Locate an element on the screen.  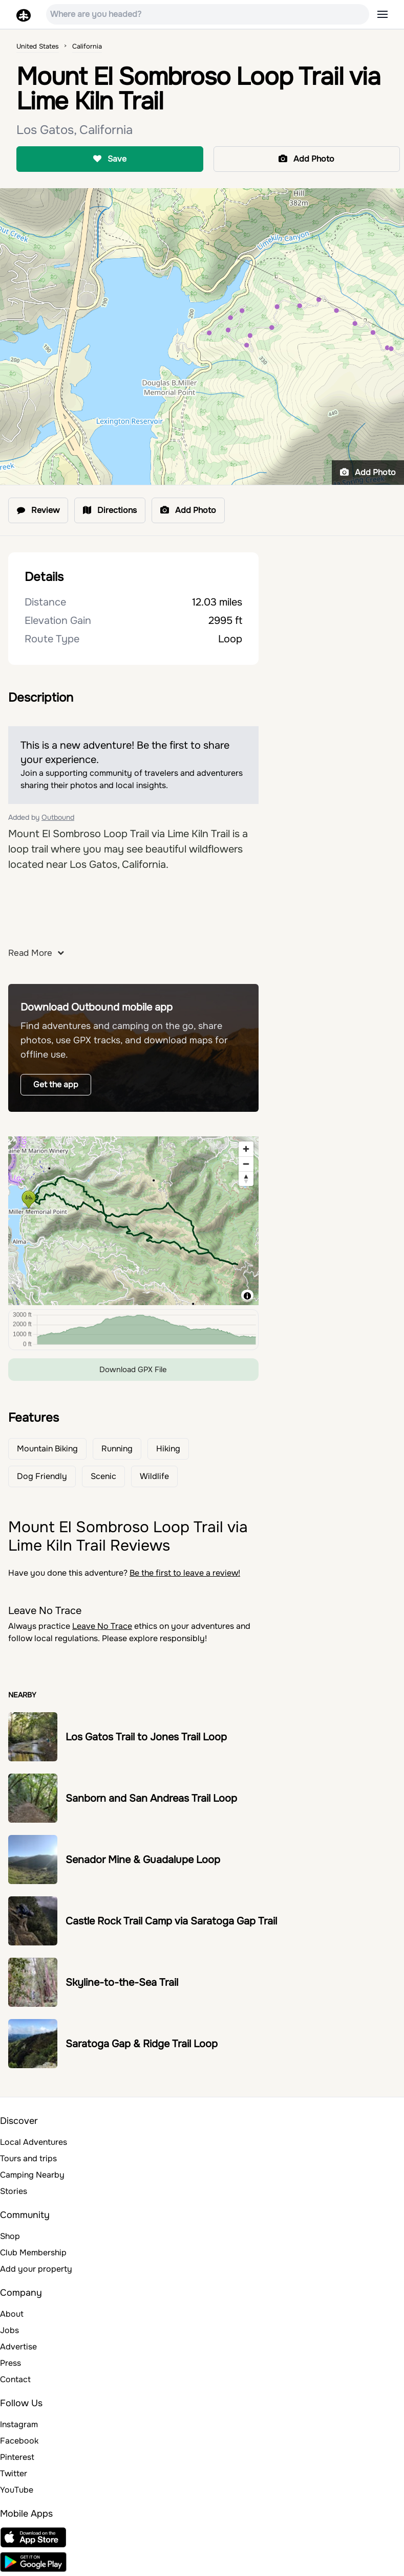
YouTube is located at coordinates (16, 2489).